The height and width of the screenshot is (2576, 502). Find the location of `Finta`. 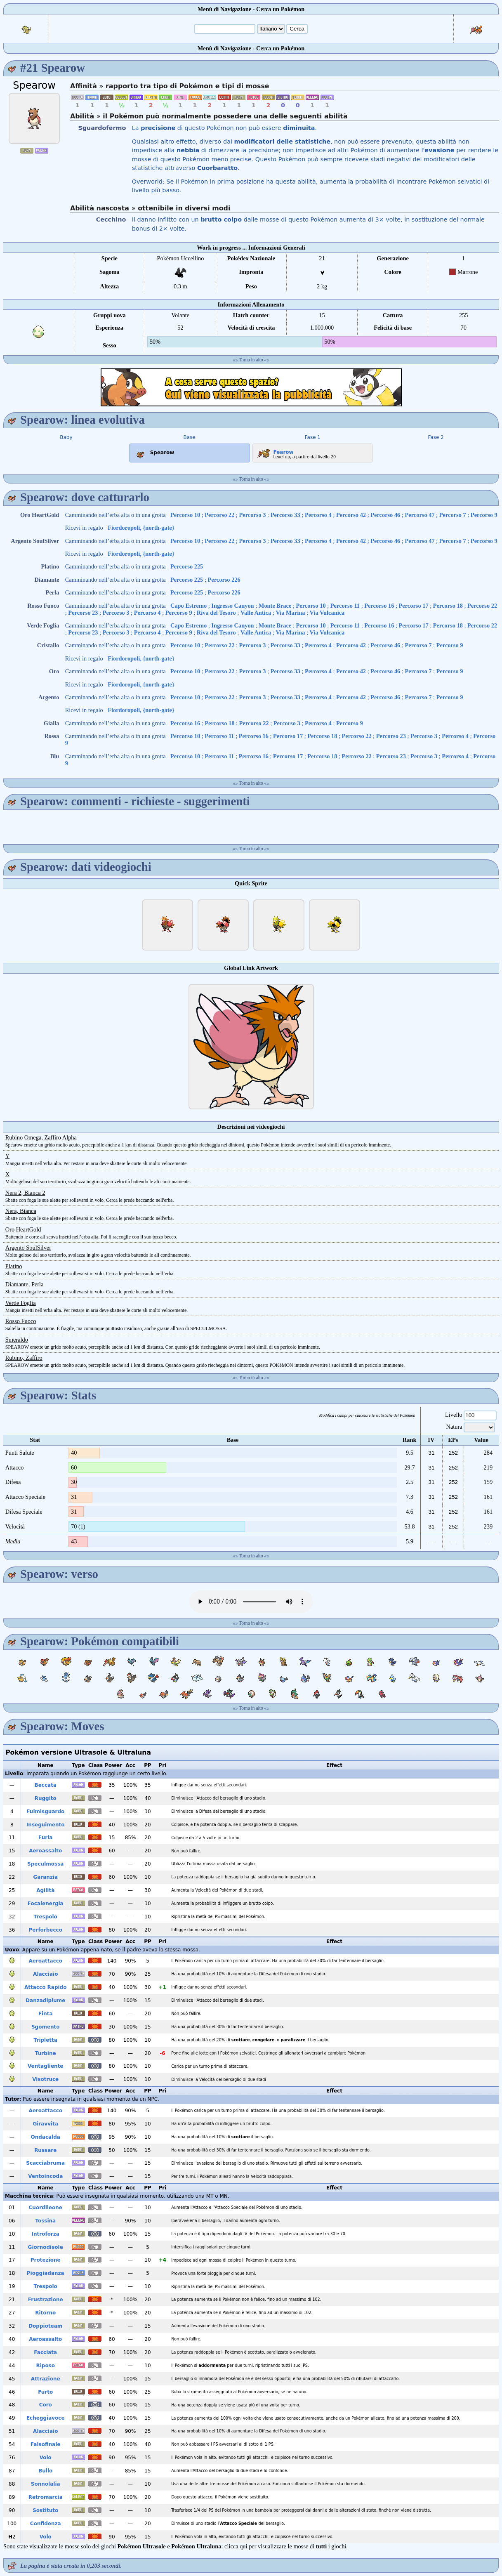

Finta is located at coordinates (45, 2014).